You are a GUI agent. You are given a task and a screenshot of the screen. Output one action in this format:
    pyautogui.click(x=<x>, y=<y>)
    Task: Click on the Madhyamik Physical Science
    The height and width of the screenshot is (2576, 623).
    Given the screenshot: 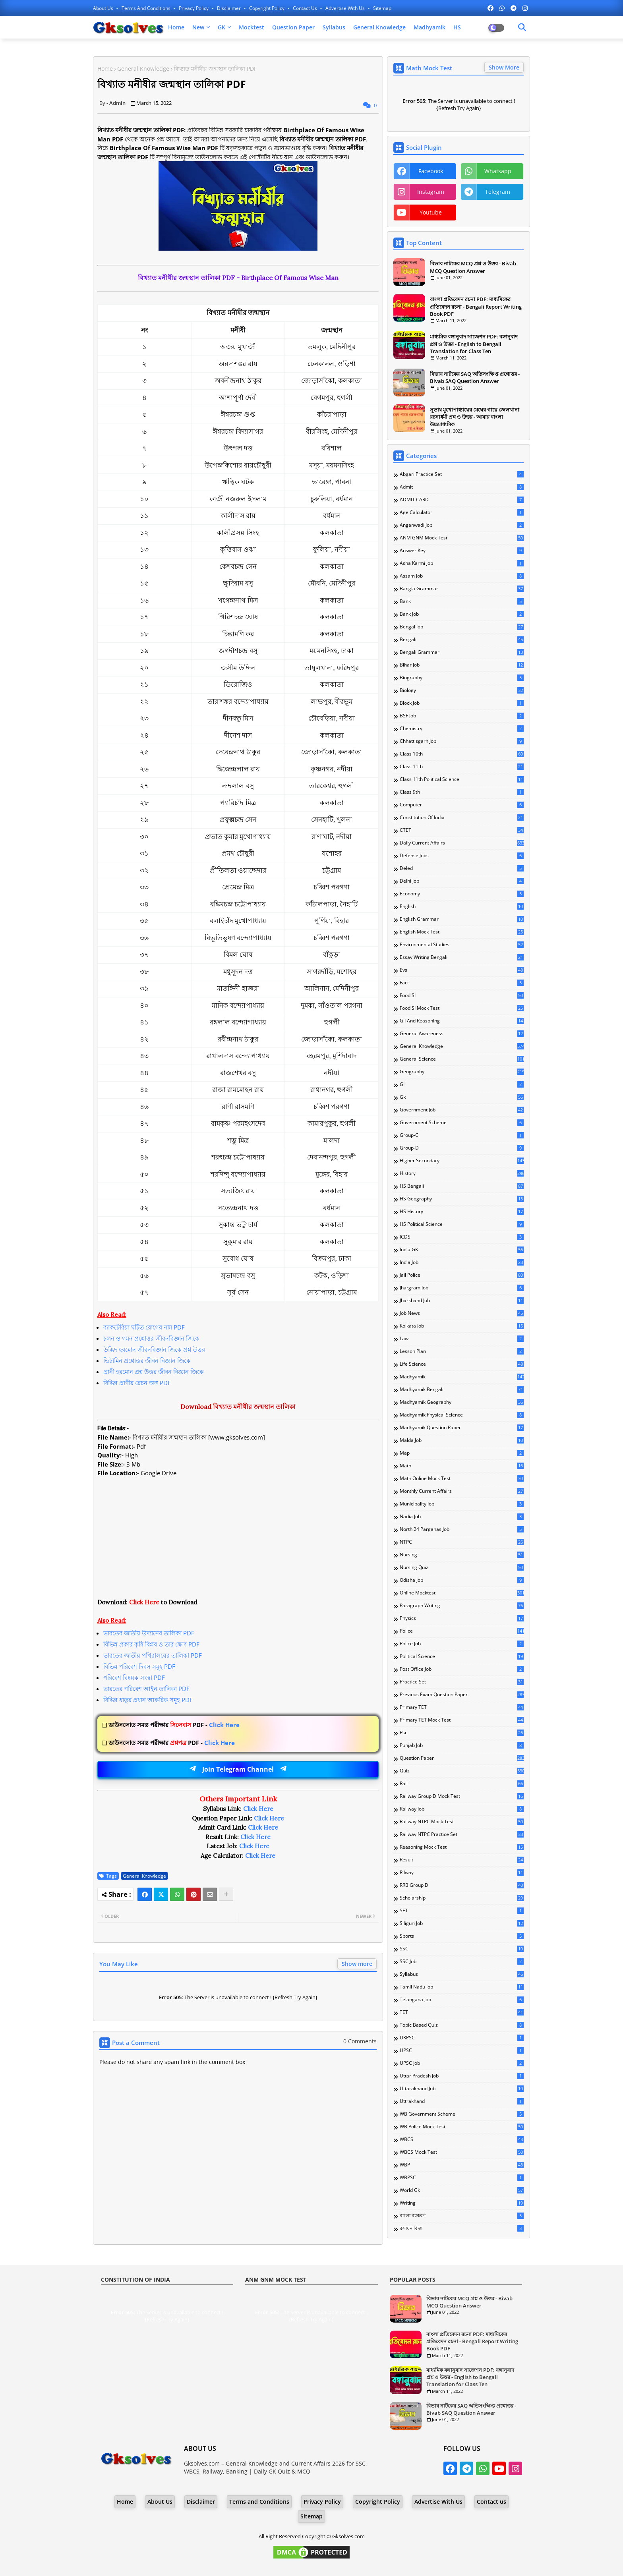 What is the action you would take?
    pyautogui.click(x=462, y=1415)
    